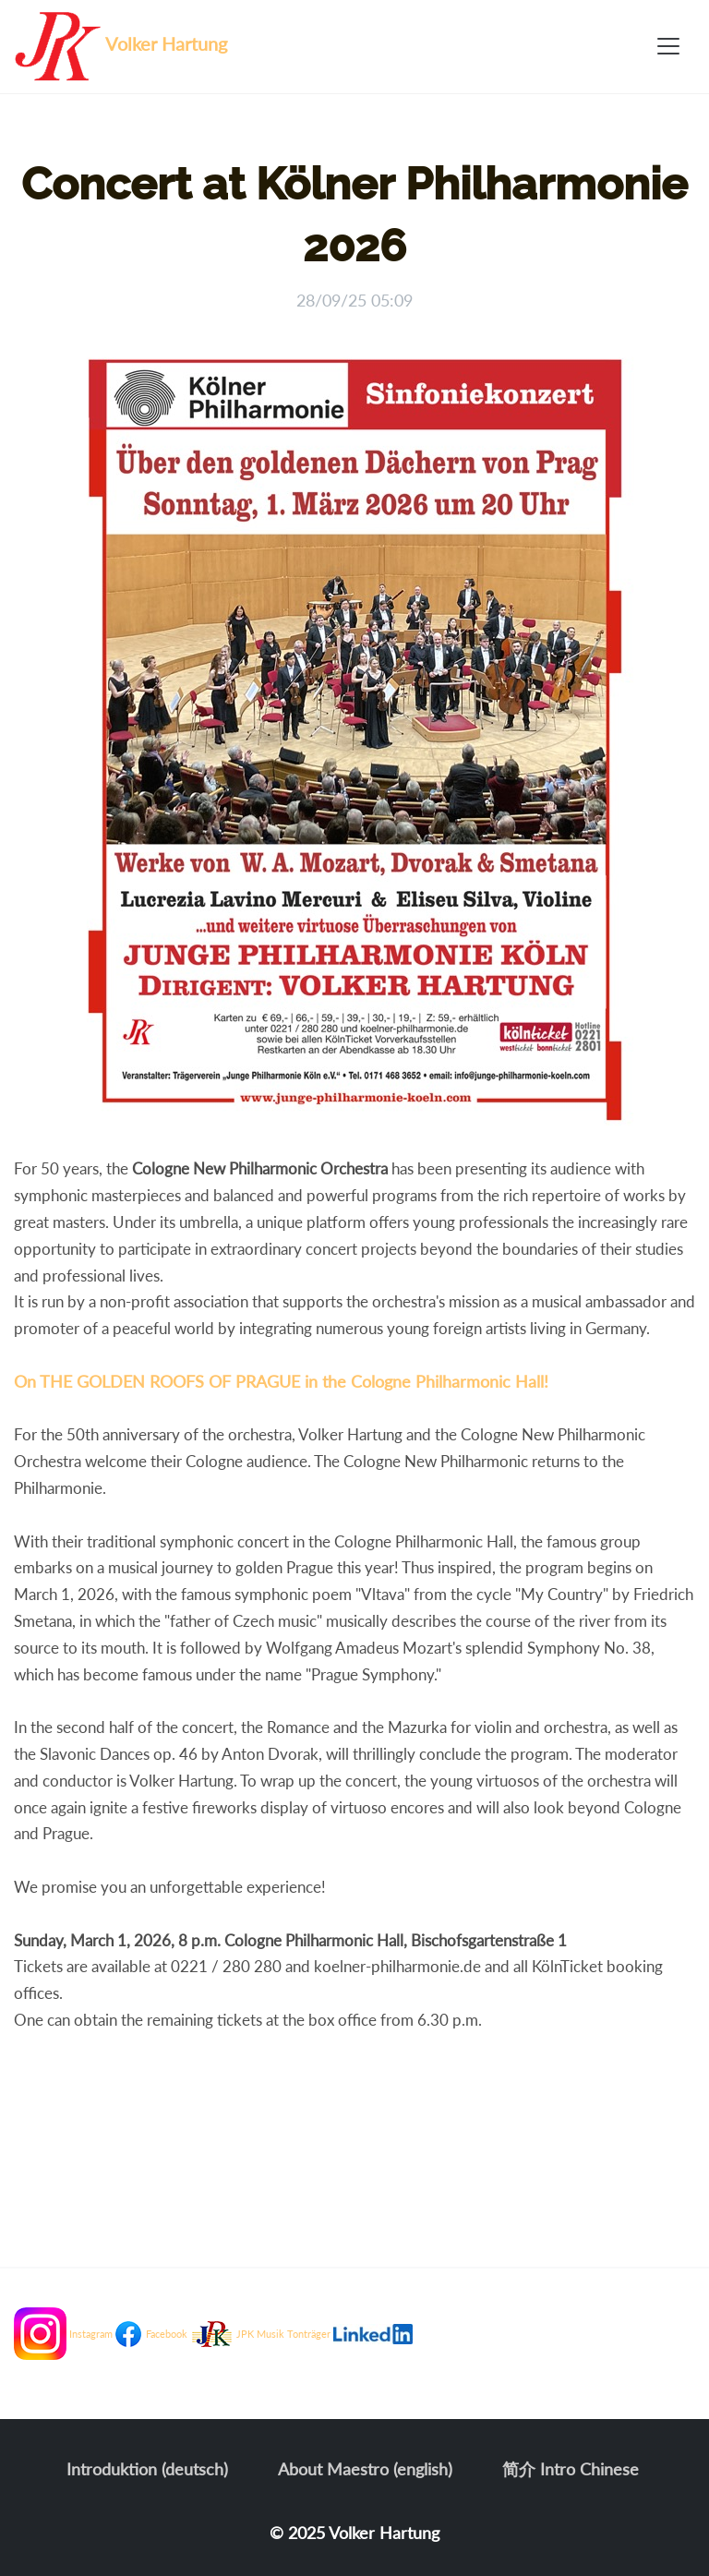 Image resolution: width=709 pixels, height=2576 pixels. Describe the element at coordinates (147, 2469) in the screenshot. I see `Introduktion (deutsch)` at that location.